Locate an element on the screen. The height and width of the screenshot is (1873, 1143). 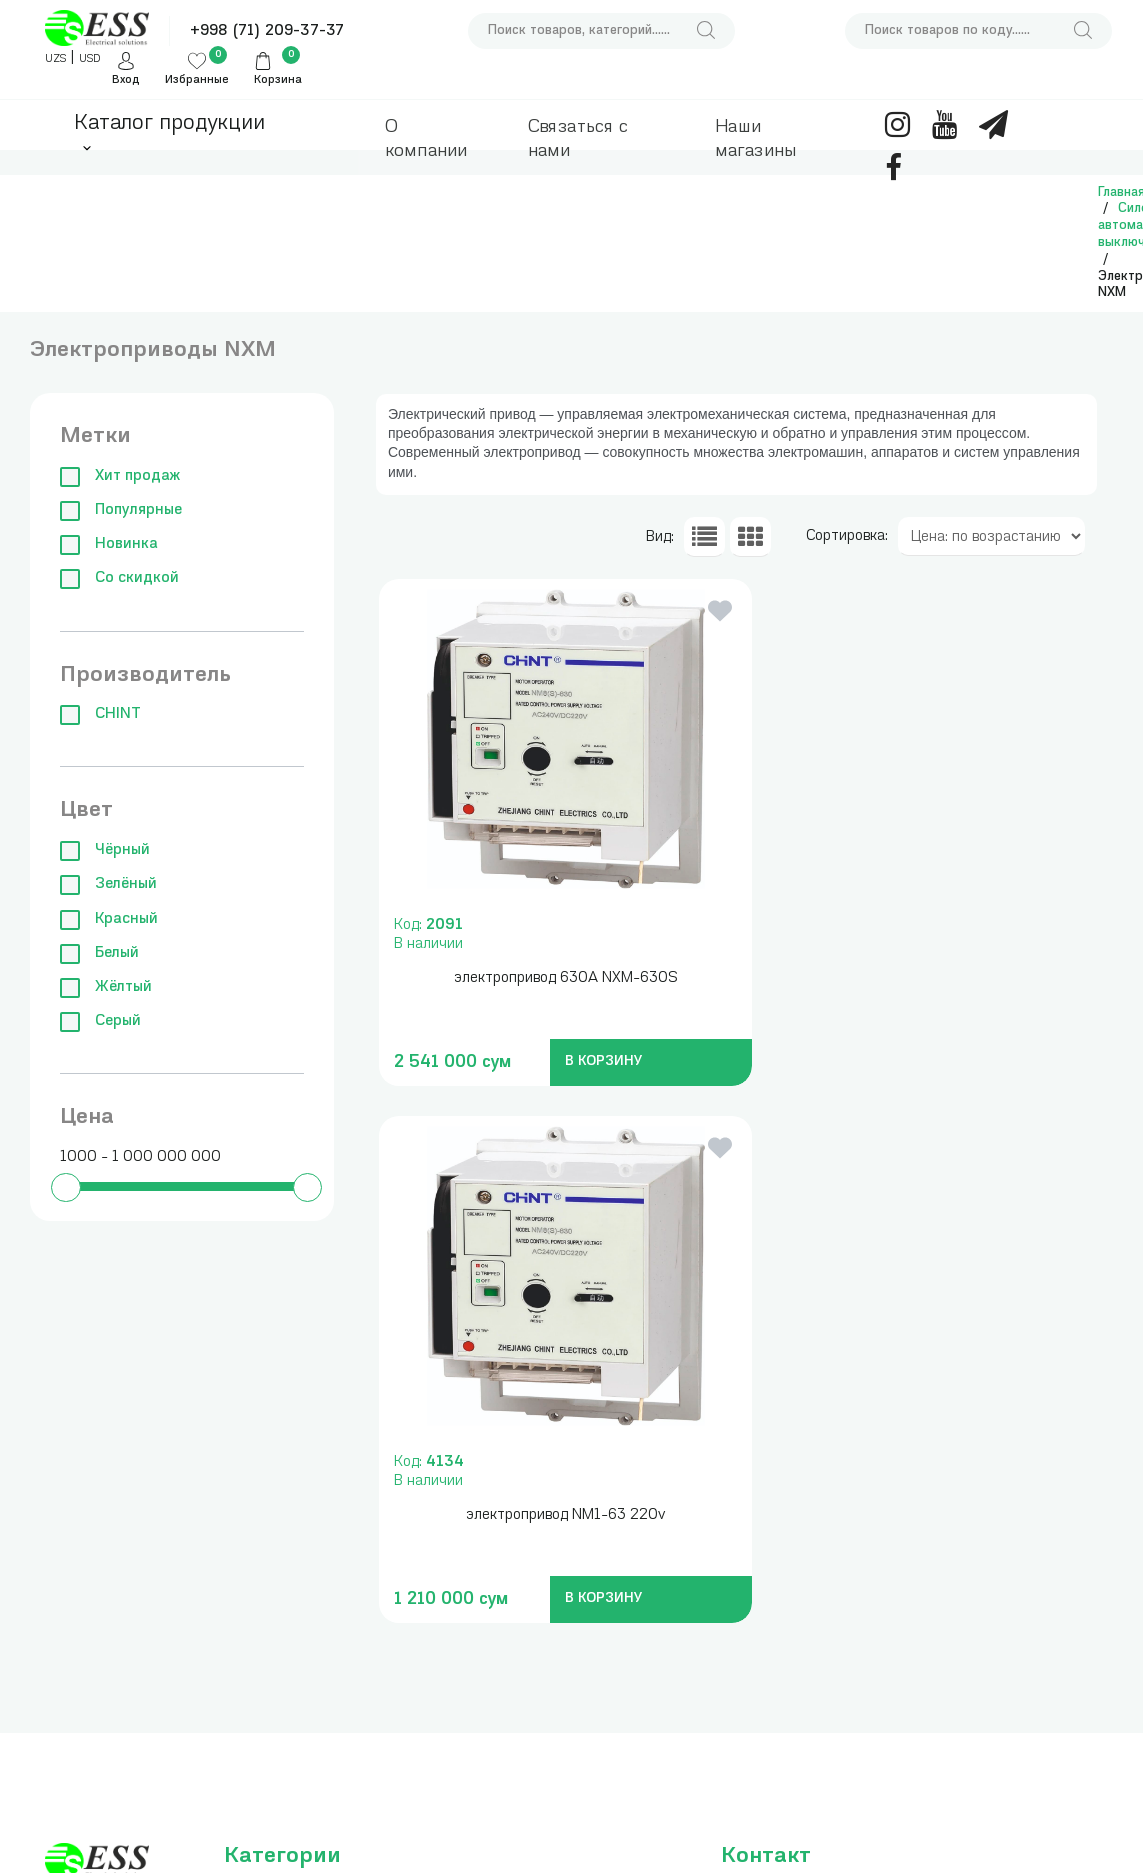
Хит продаж is located at coordinates (120, 476).